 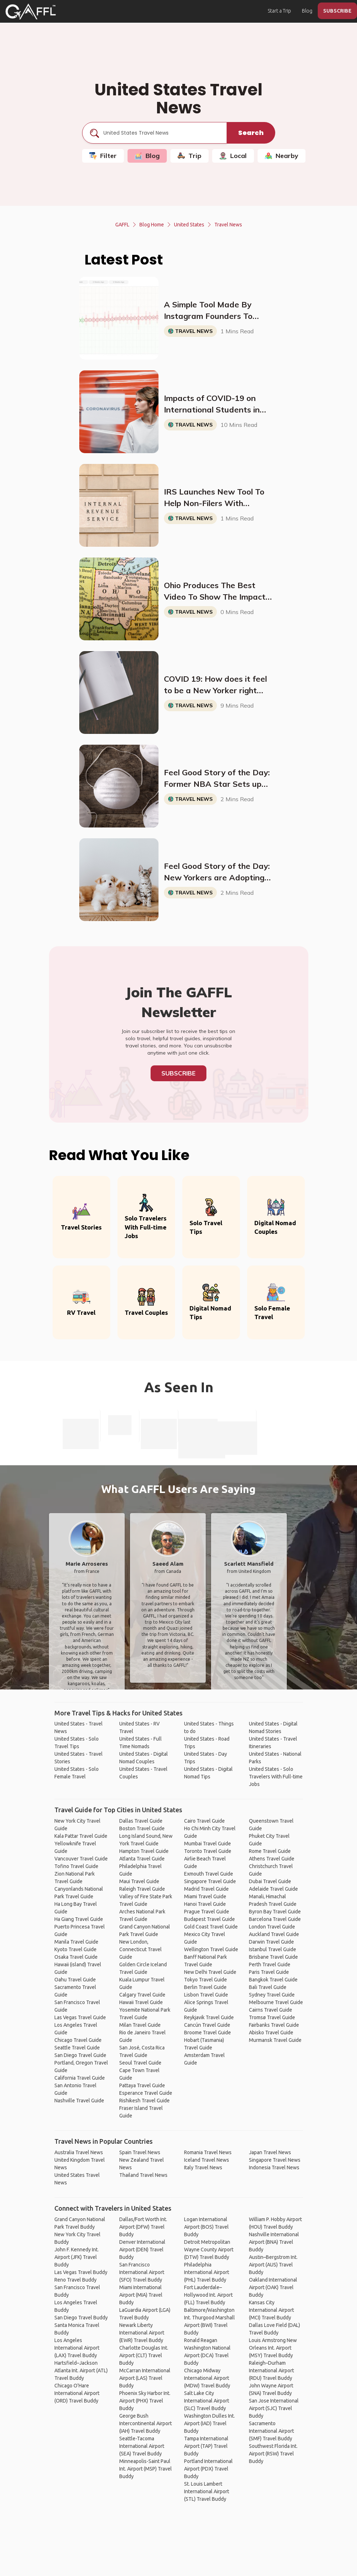 What do you see at coordinates (273, 2347) in the screenshot?
I see `Louis Armstrong New Orleans Int. Airport (MSY) Travel Buddy` at bounding box center [273, 2347].